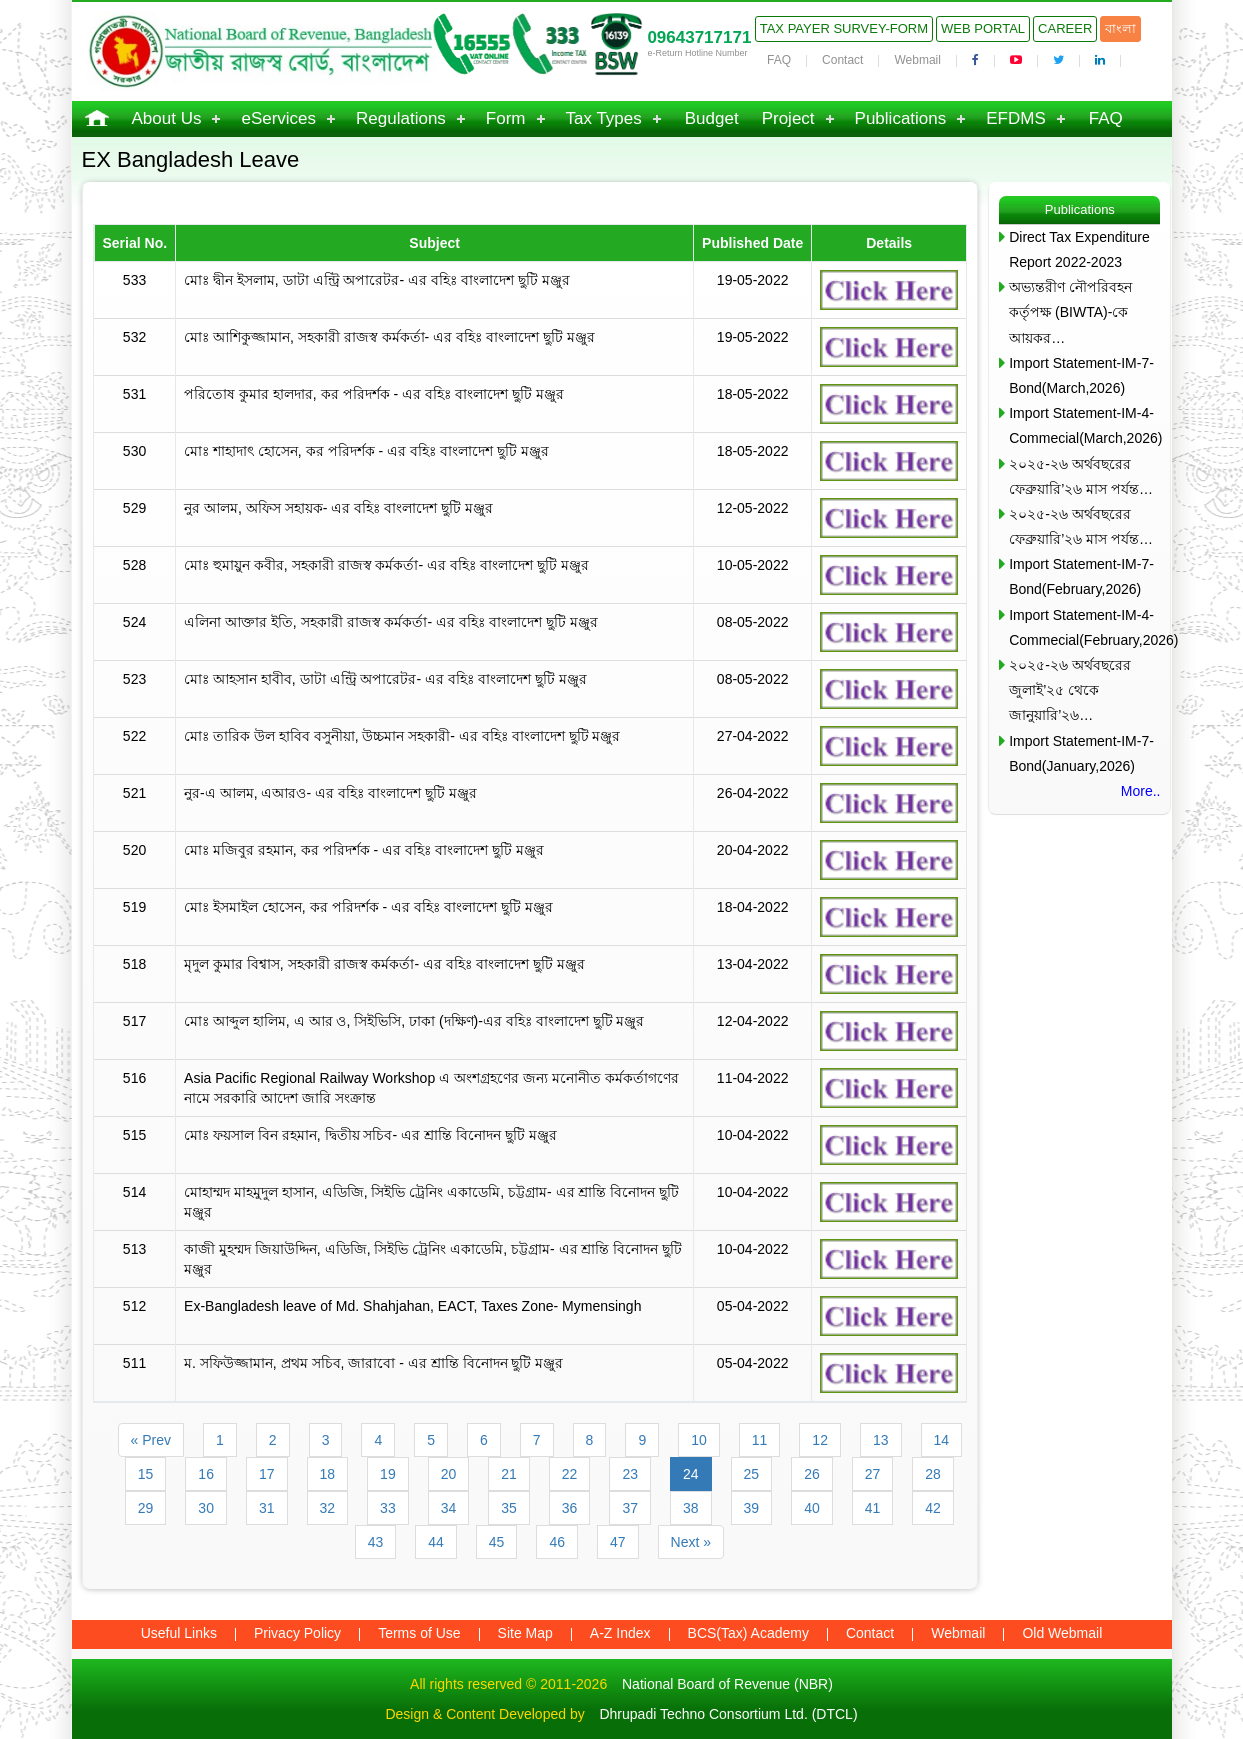 Image resolution: width=1243 pixels, height=1739 pixels. Describe the element at coordinates (388, 1474) in the screenshot. I see `19` at that location.